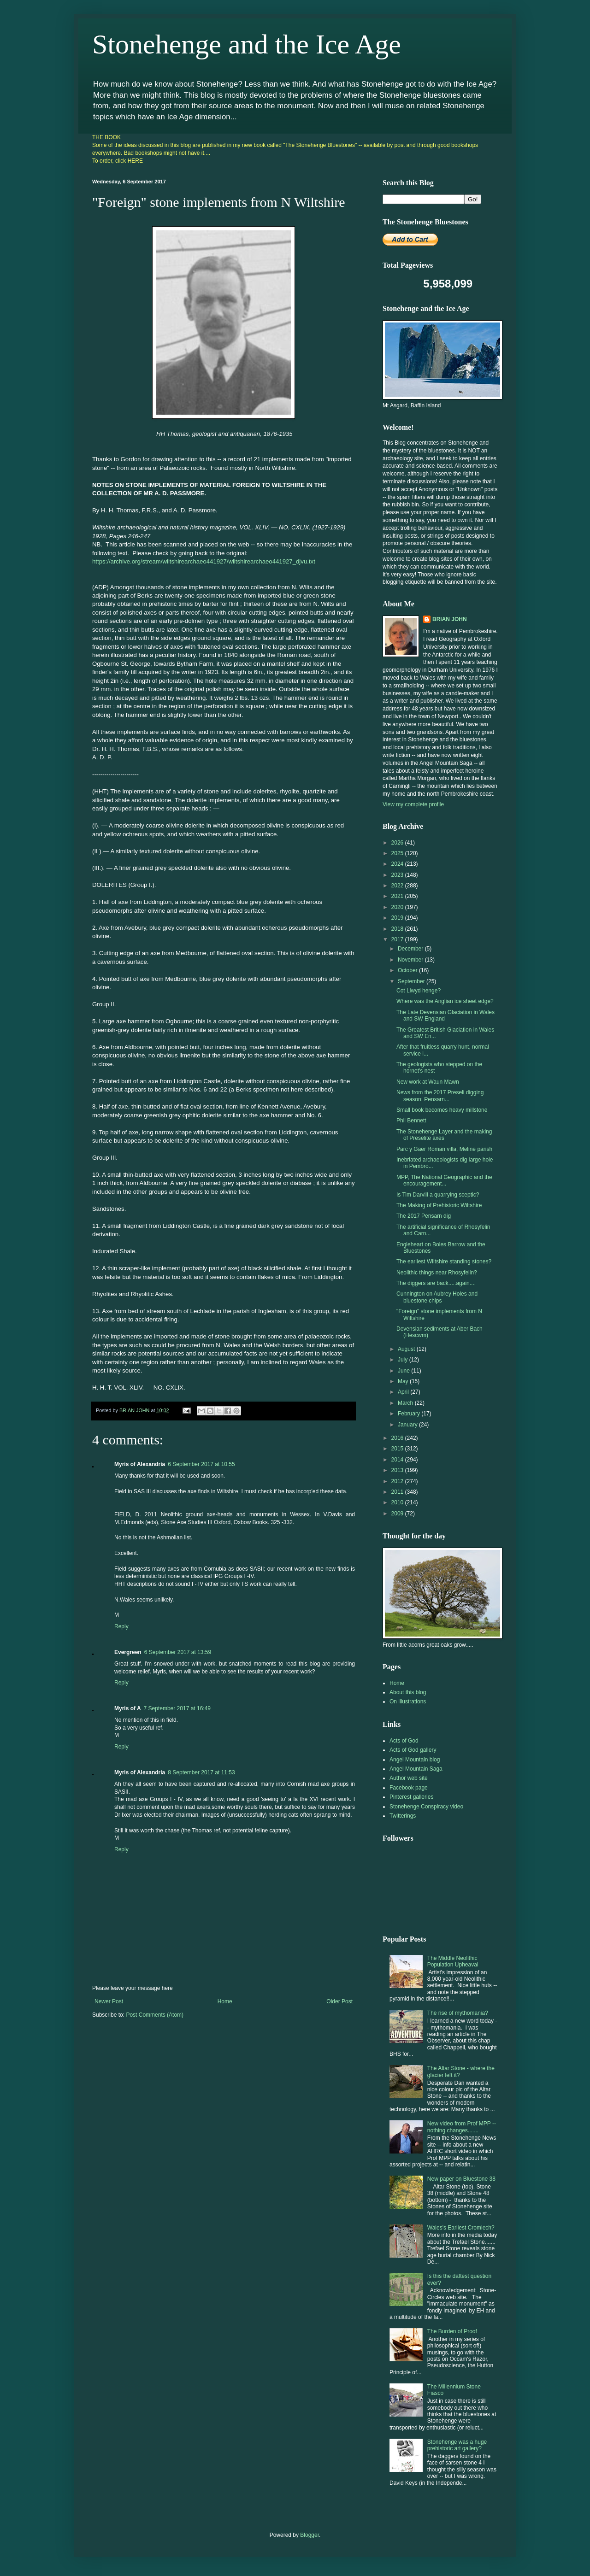  What do you see at coordinates (457, 2013) in the screenshot?
I see `The rise of mythomania?` at bounding box center [457, 2013].